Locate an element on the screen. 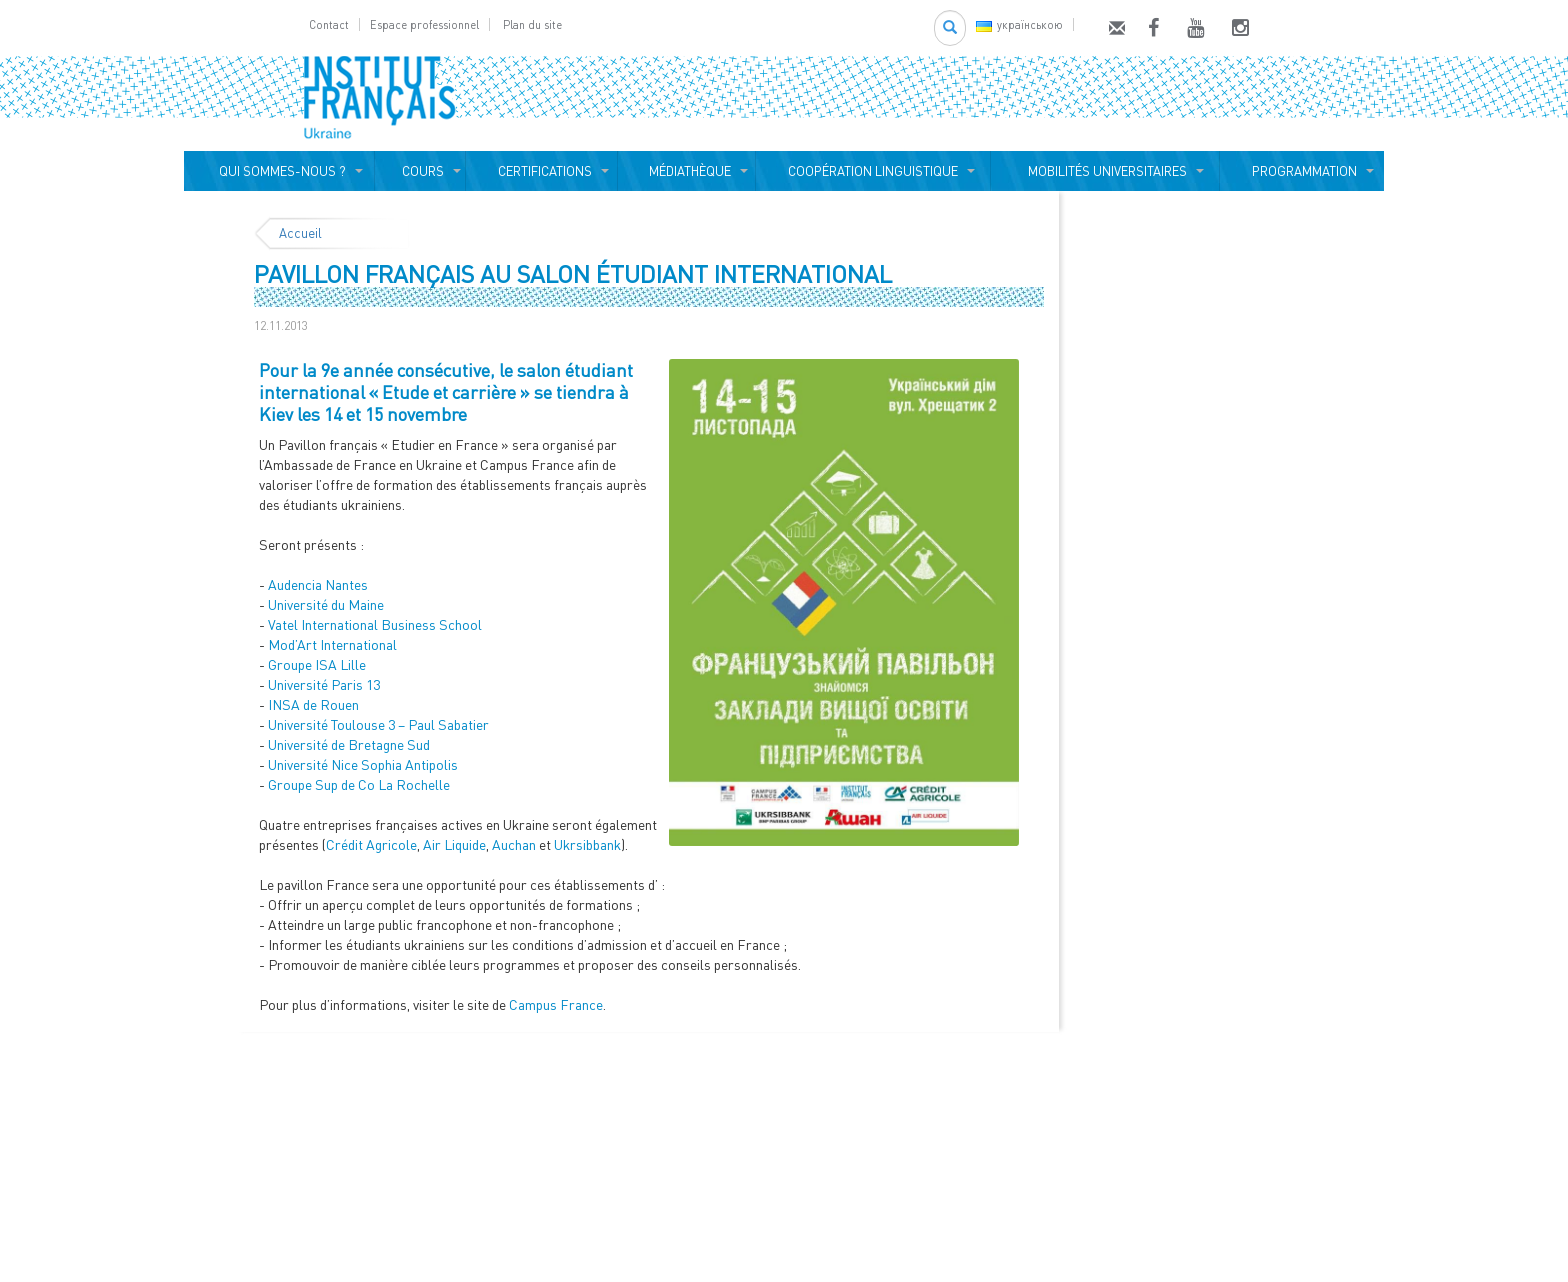  Air Liquide is located at coordinates (454, 844).